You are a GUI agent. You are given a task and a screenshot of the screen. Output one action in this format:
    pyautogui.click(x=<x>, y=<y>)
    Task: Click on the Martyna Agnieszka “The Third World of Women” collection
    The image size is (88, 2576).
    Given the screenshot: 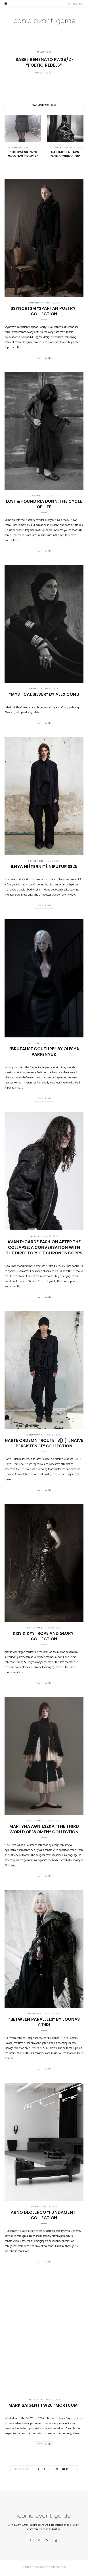 What is the action you would take?
    pyautogui.click(x=44, y=1830)
    